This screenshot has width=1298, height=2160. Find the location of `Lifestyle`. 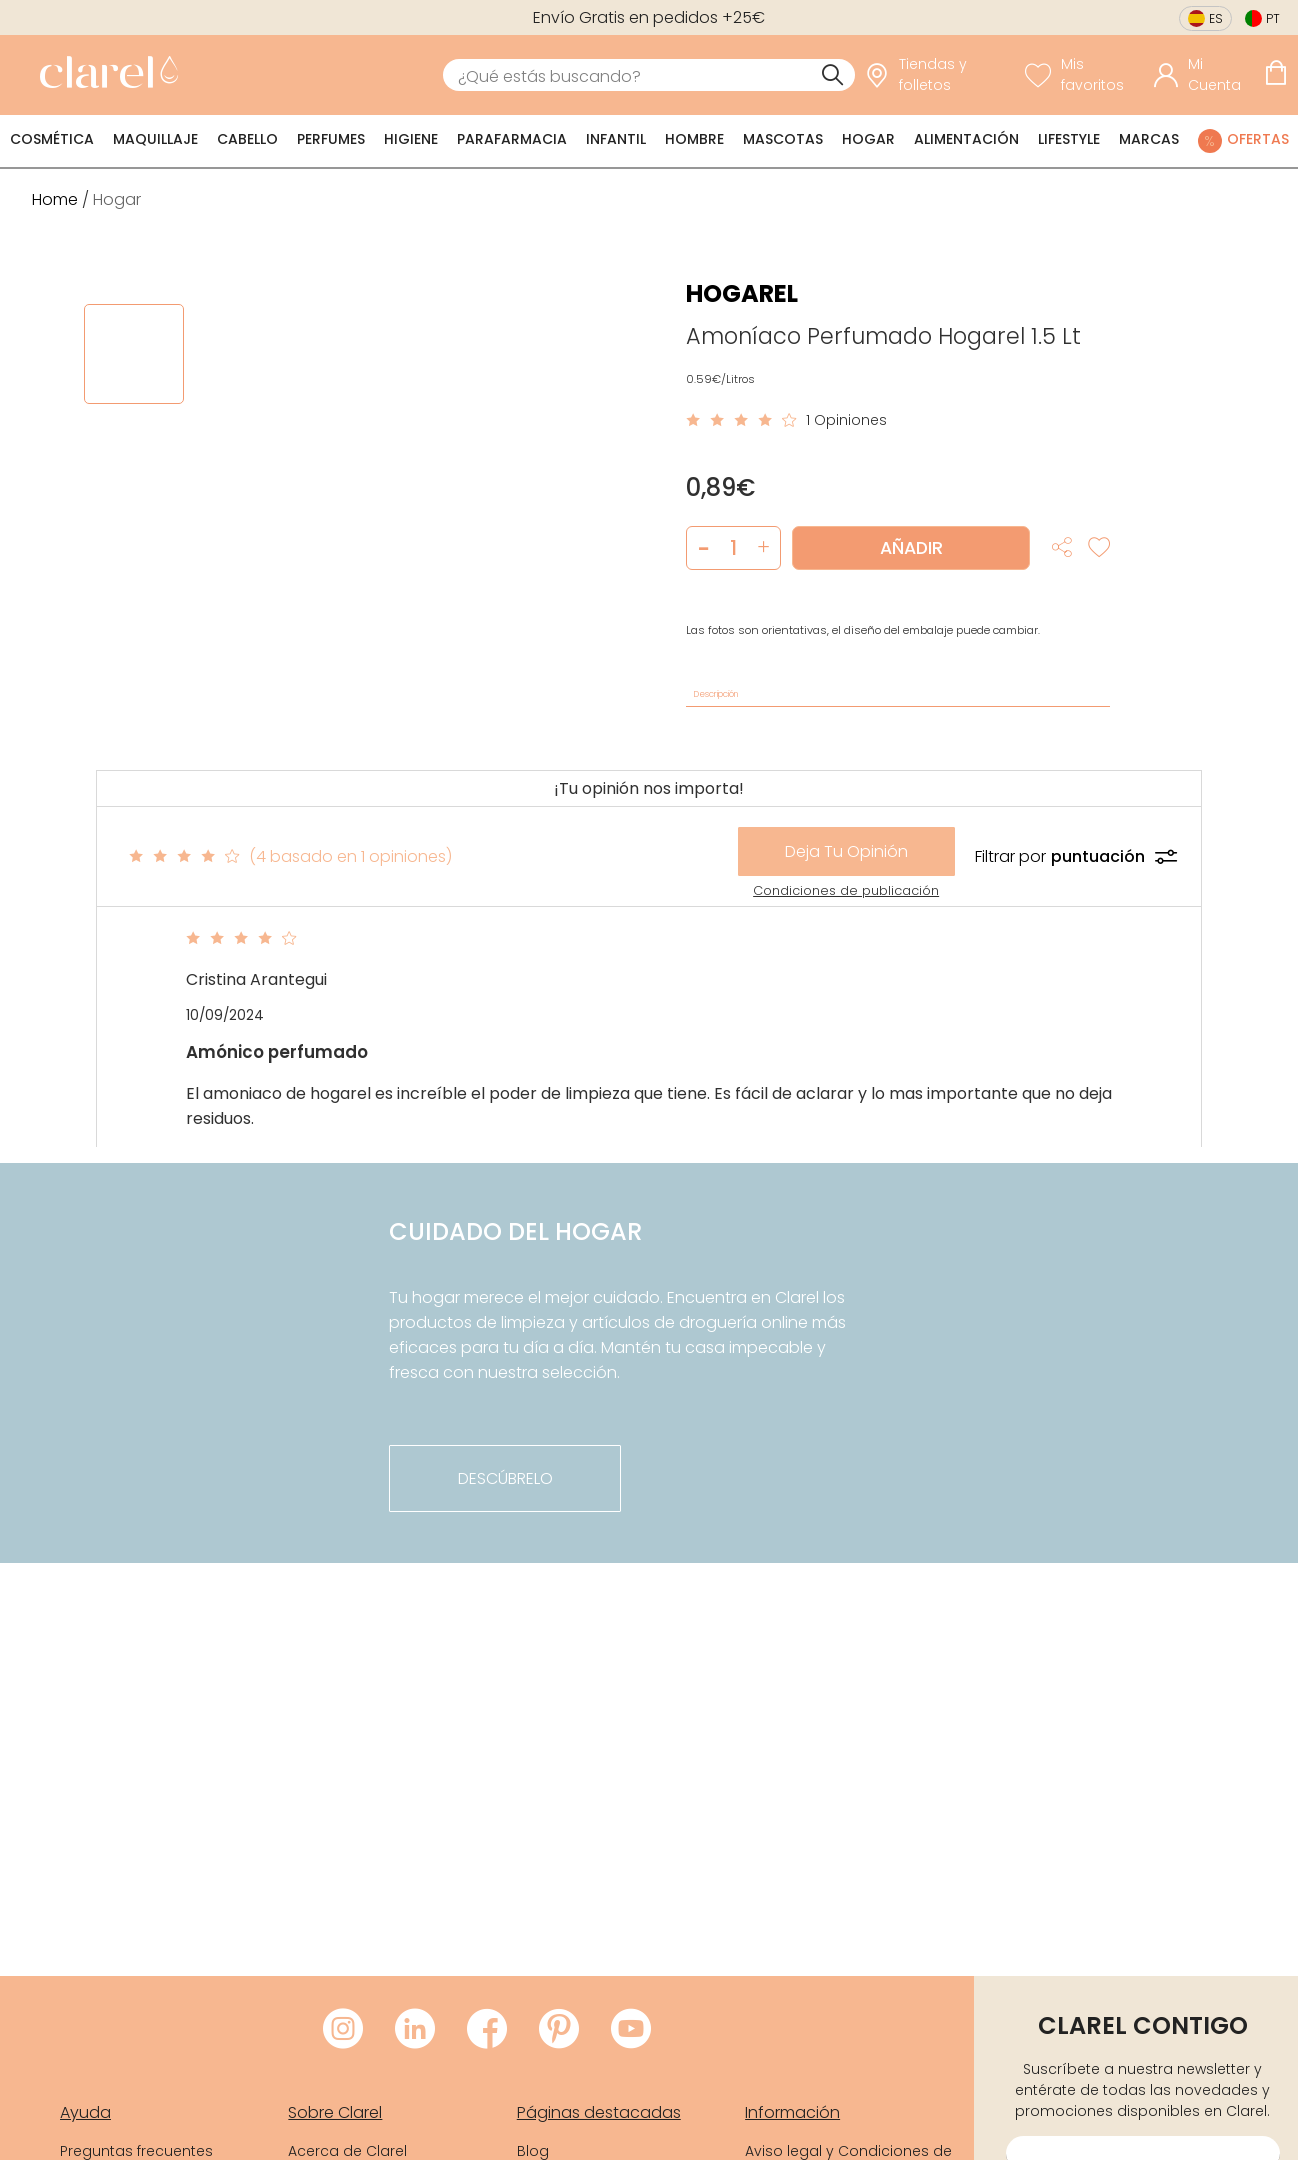

Lifestyle is located at coordinates (1069, 139).